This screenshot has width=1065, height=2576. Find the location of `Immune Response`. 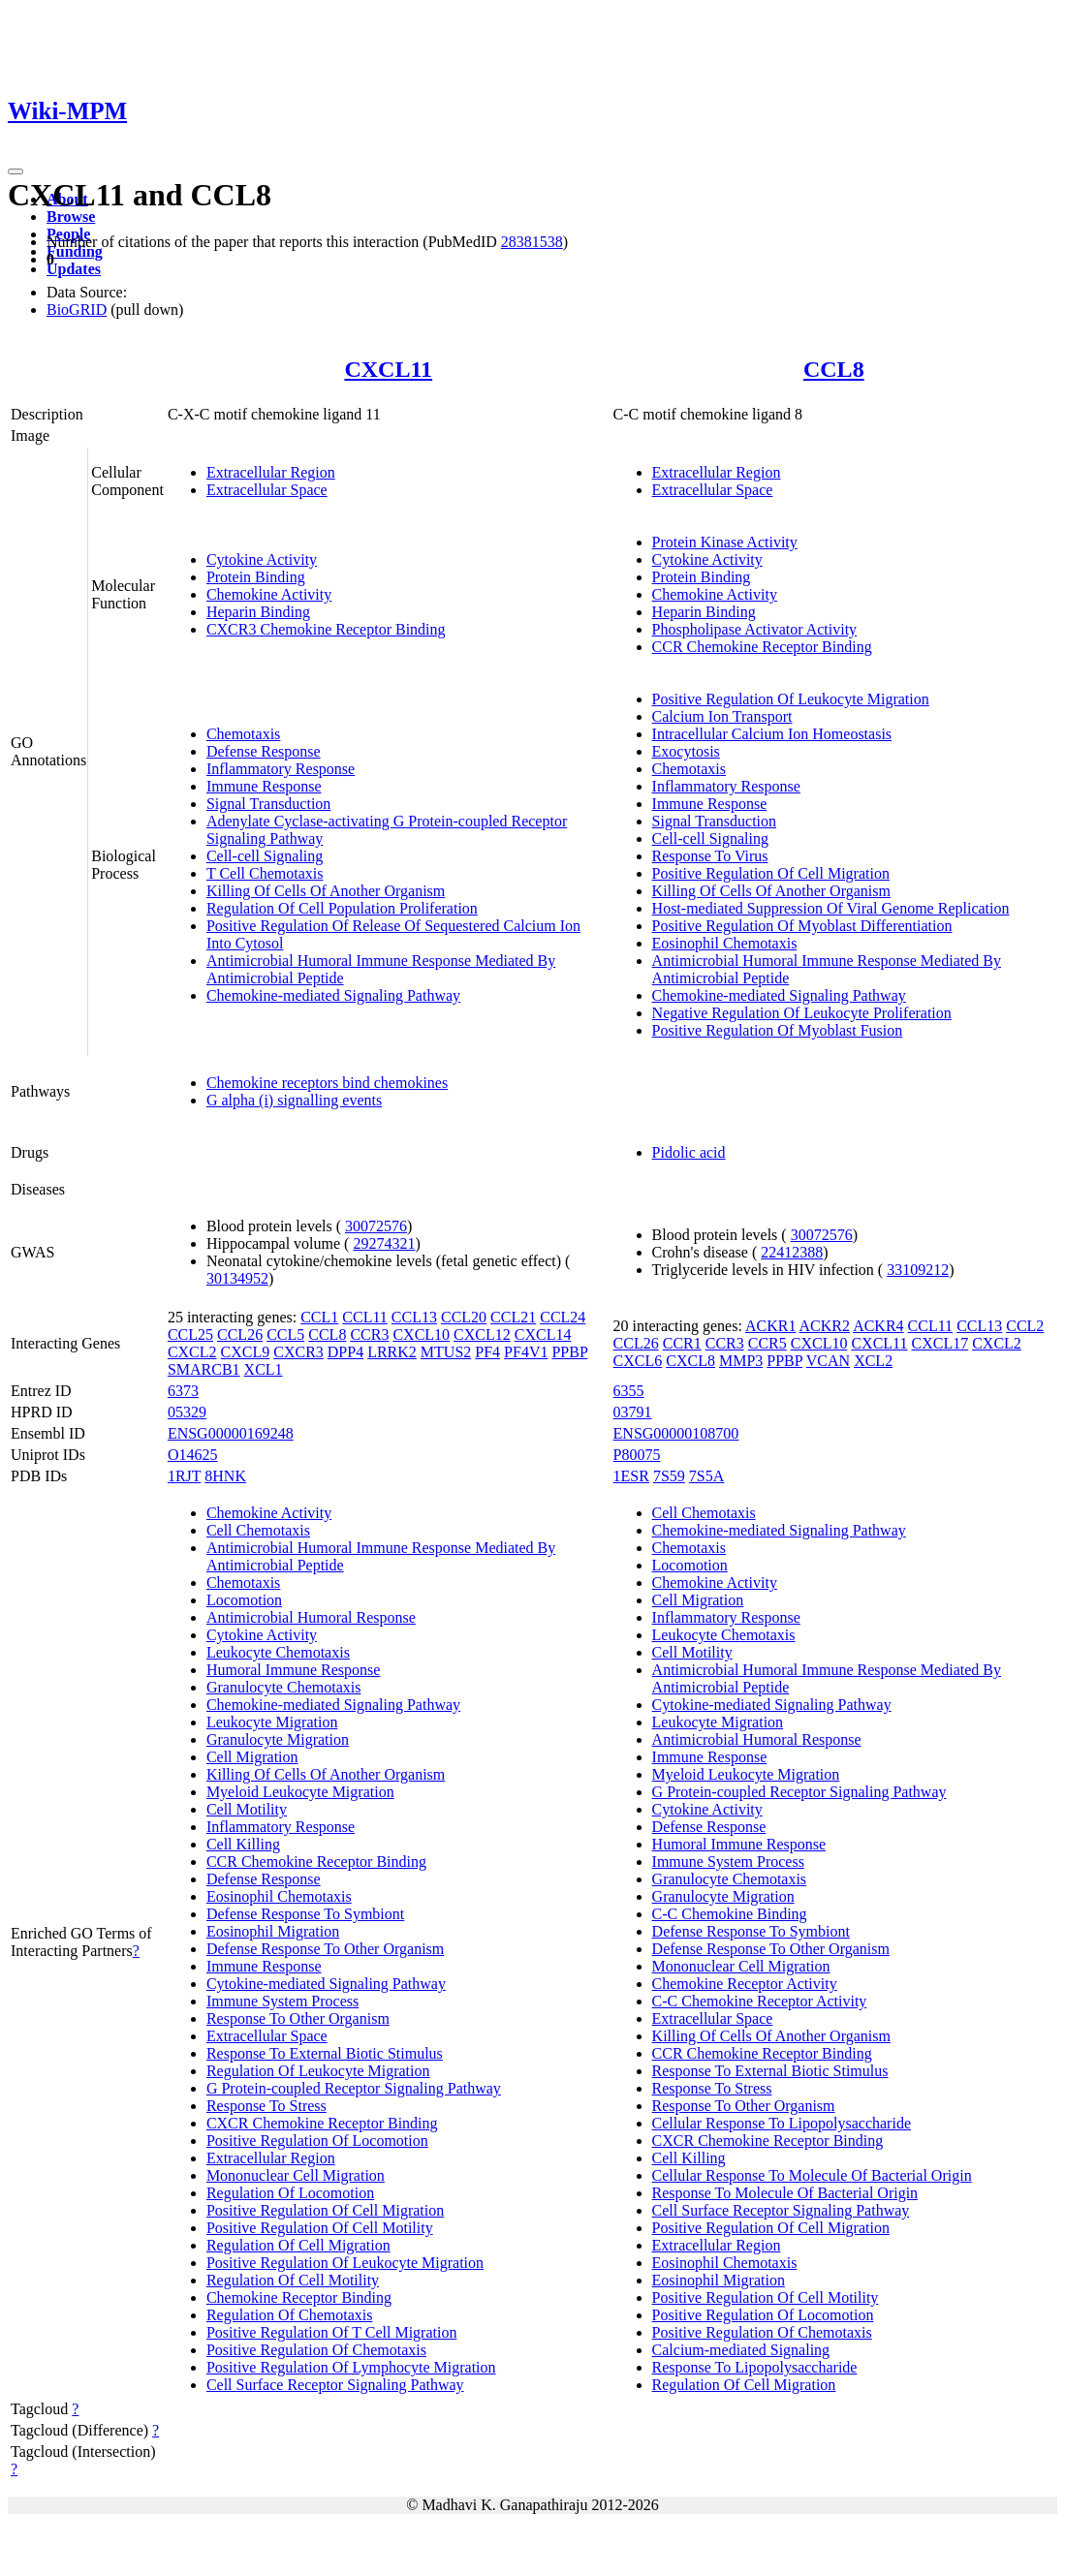

Immune Response is located at coordinates (264, 786).